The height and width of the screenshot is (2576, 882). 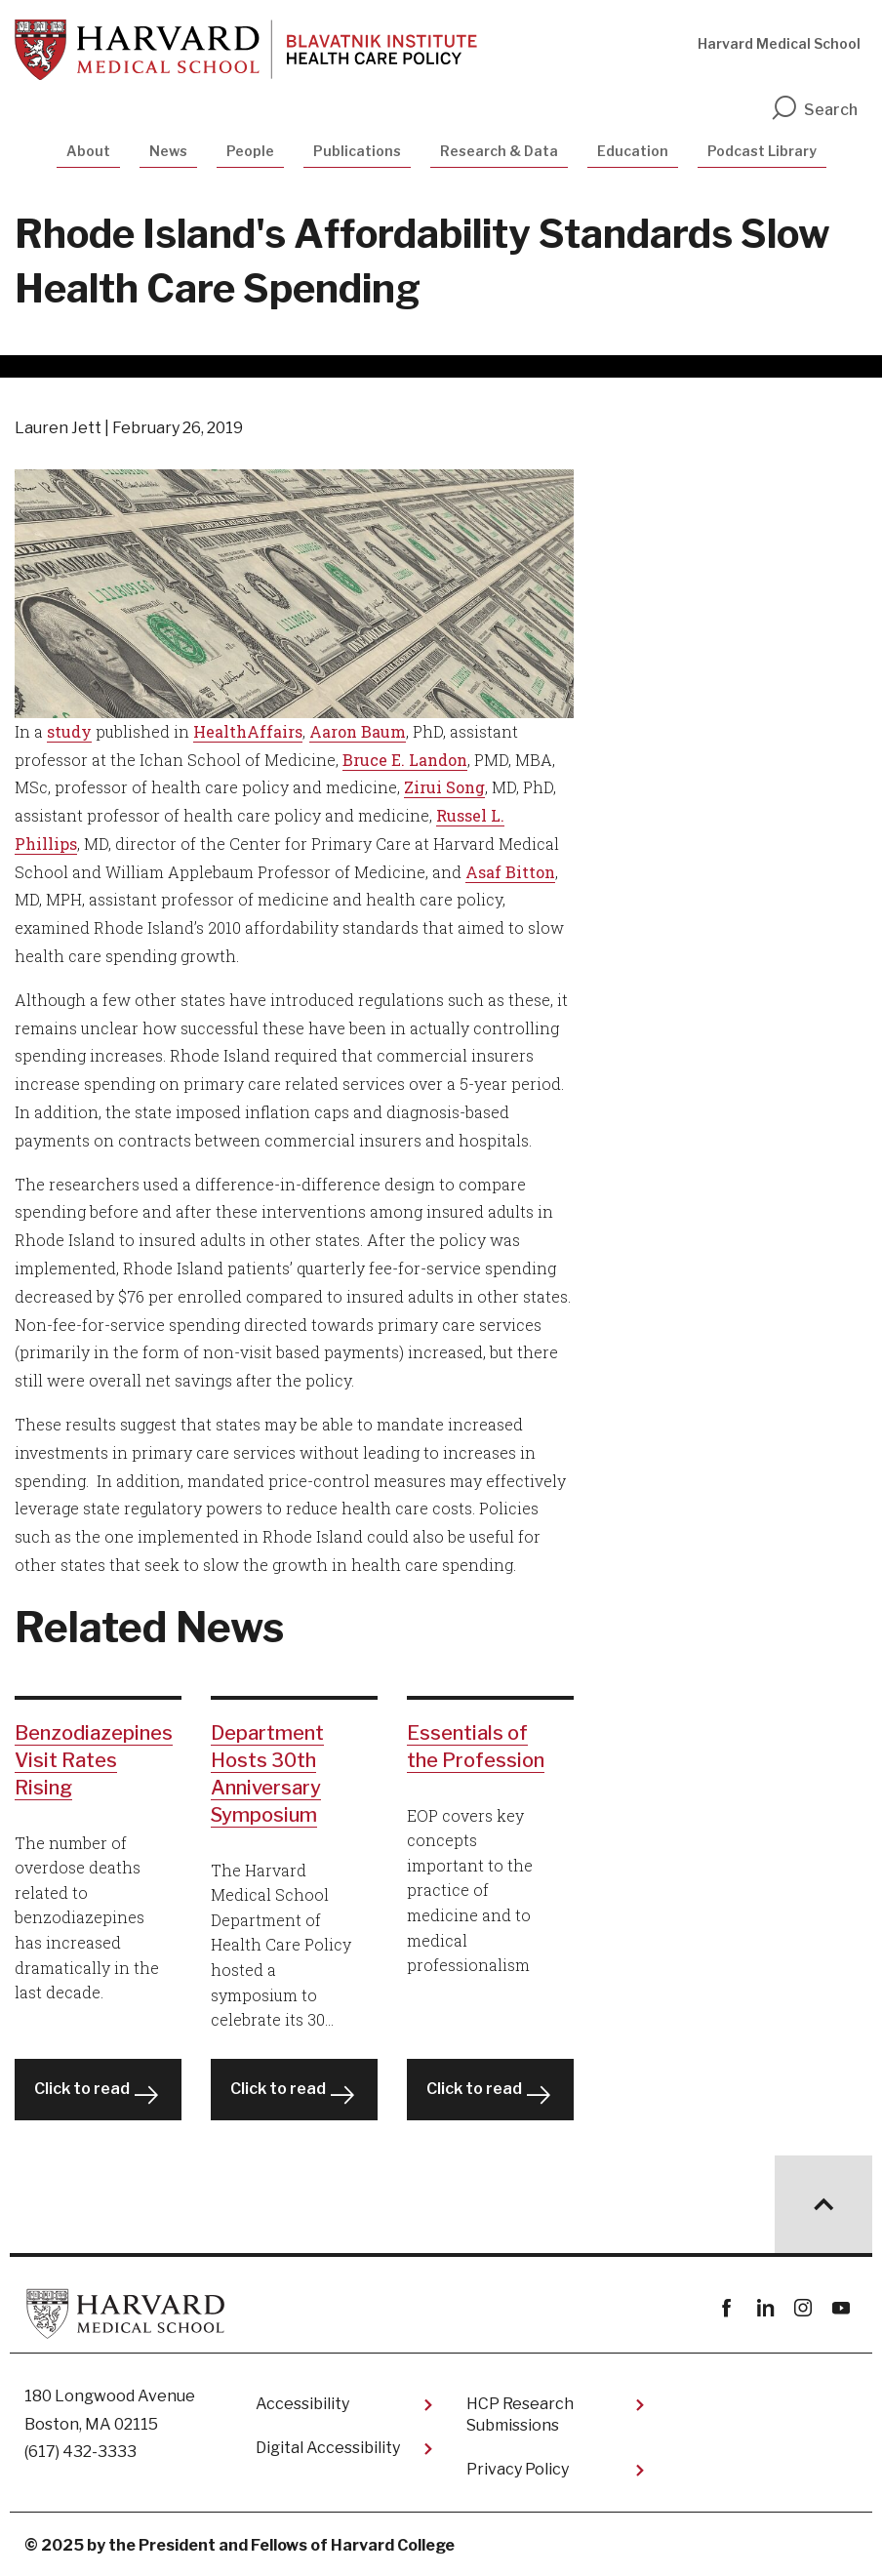 What do you see at coordinates (247, 731) in the screenshot?
I see `HealthAffairs` at bounding box center [247, 731].